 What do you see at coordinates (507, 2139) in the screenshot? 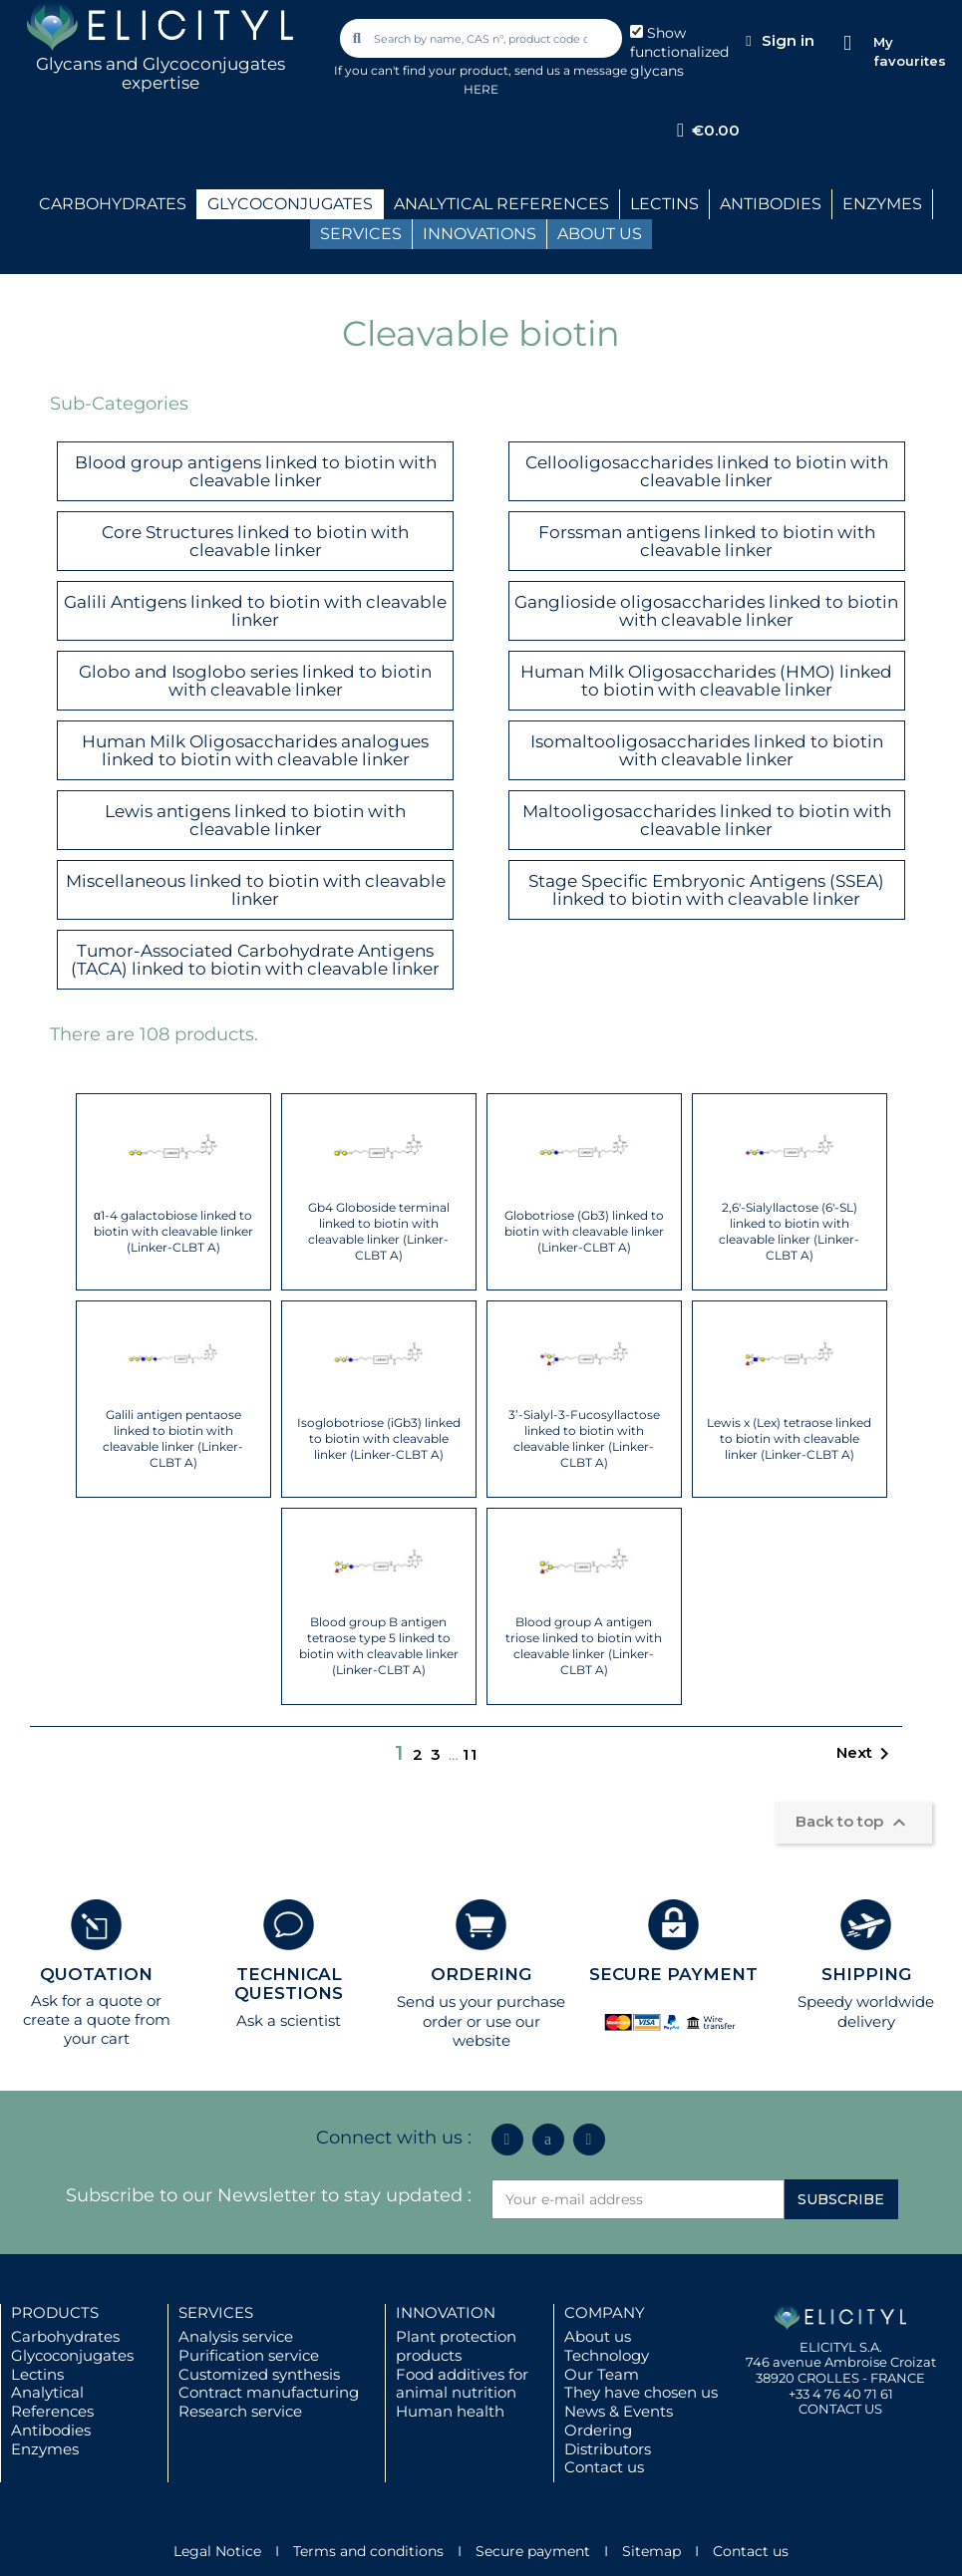
I see `[Linkedin In]` at bounding box center [507, 2139].